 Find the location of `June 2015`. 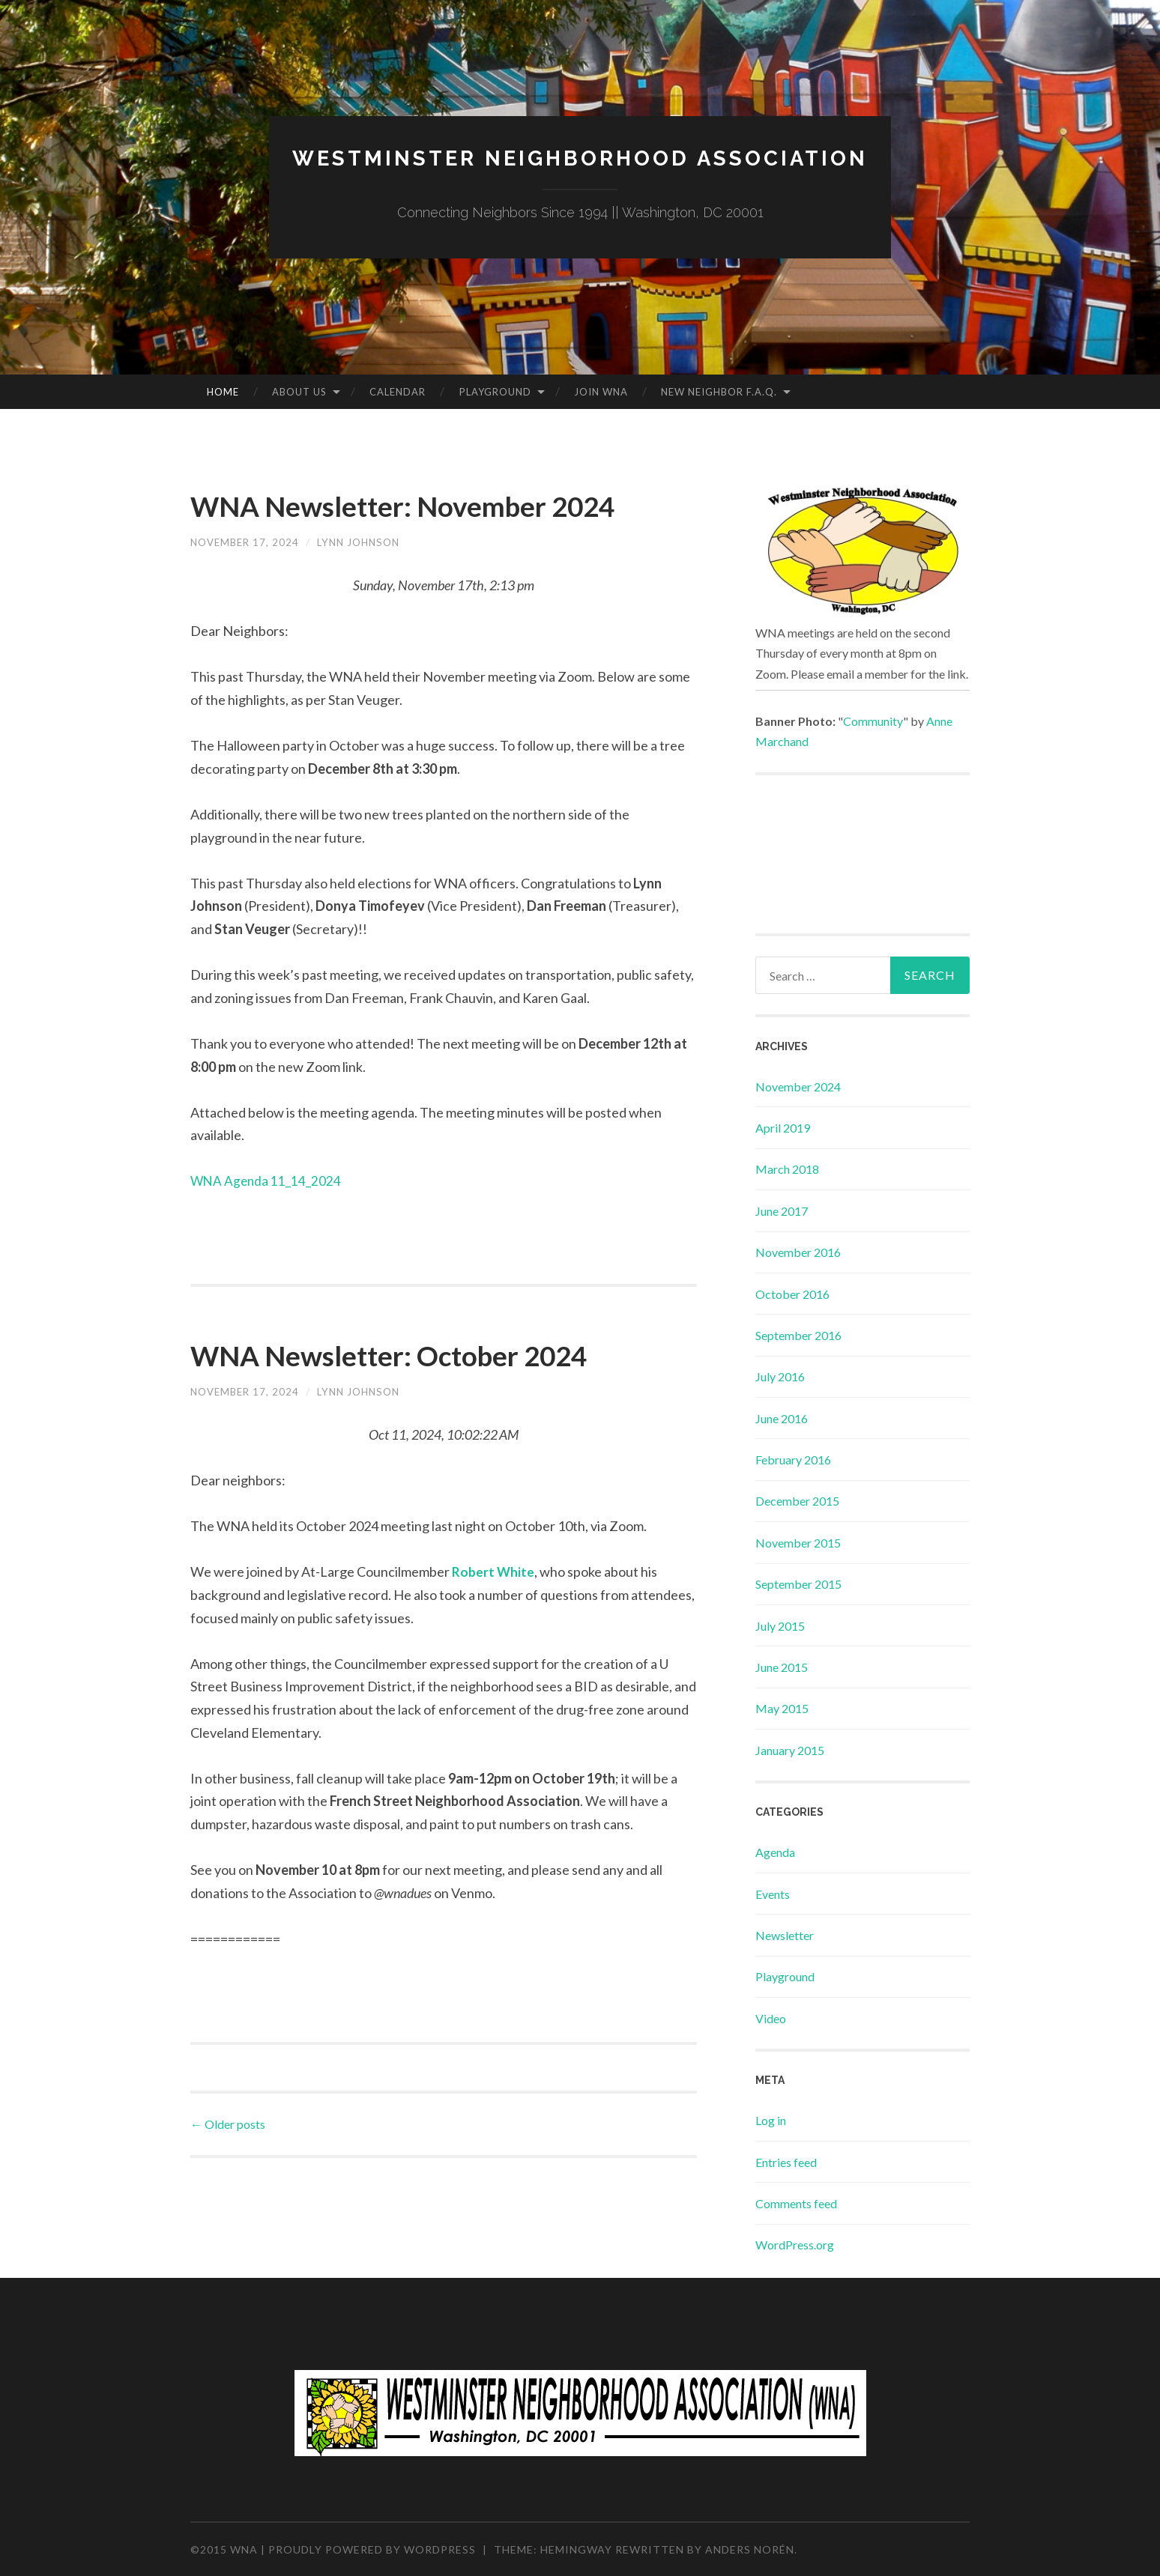

June 2015 is located at coordinates (781, 1667).